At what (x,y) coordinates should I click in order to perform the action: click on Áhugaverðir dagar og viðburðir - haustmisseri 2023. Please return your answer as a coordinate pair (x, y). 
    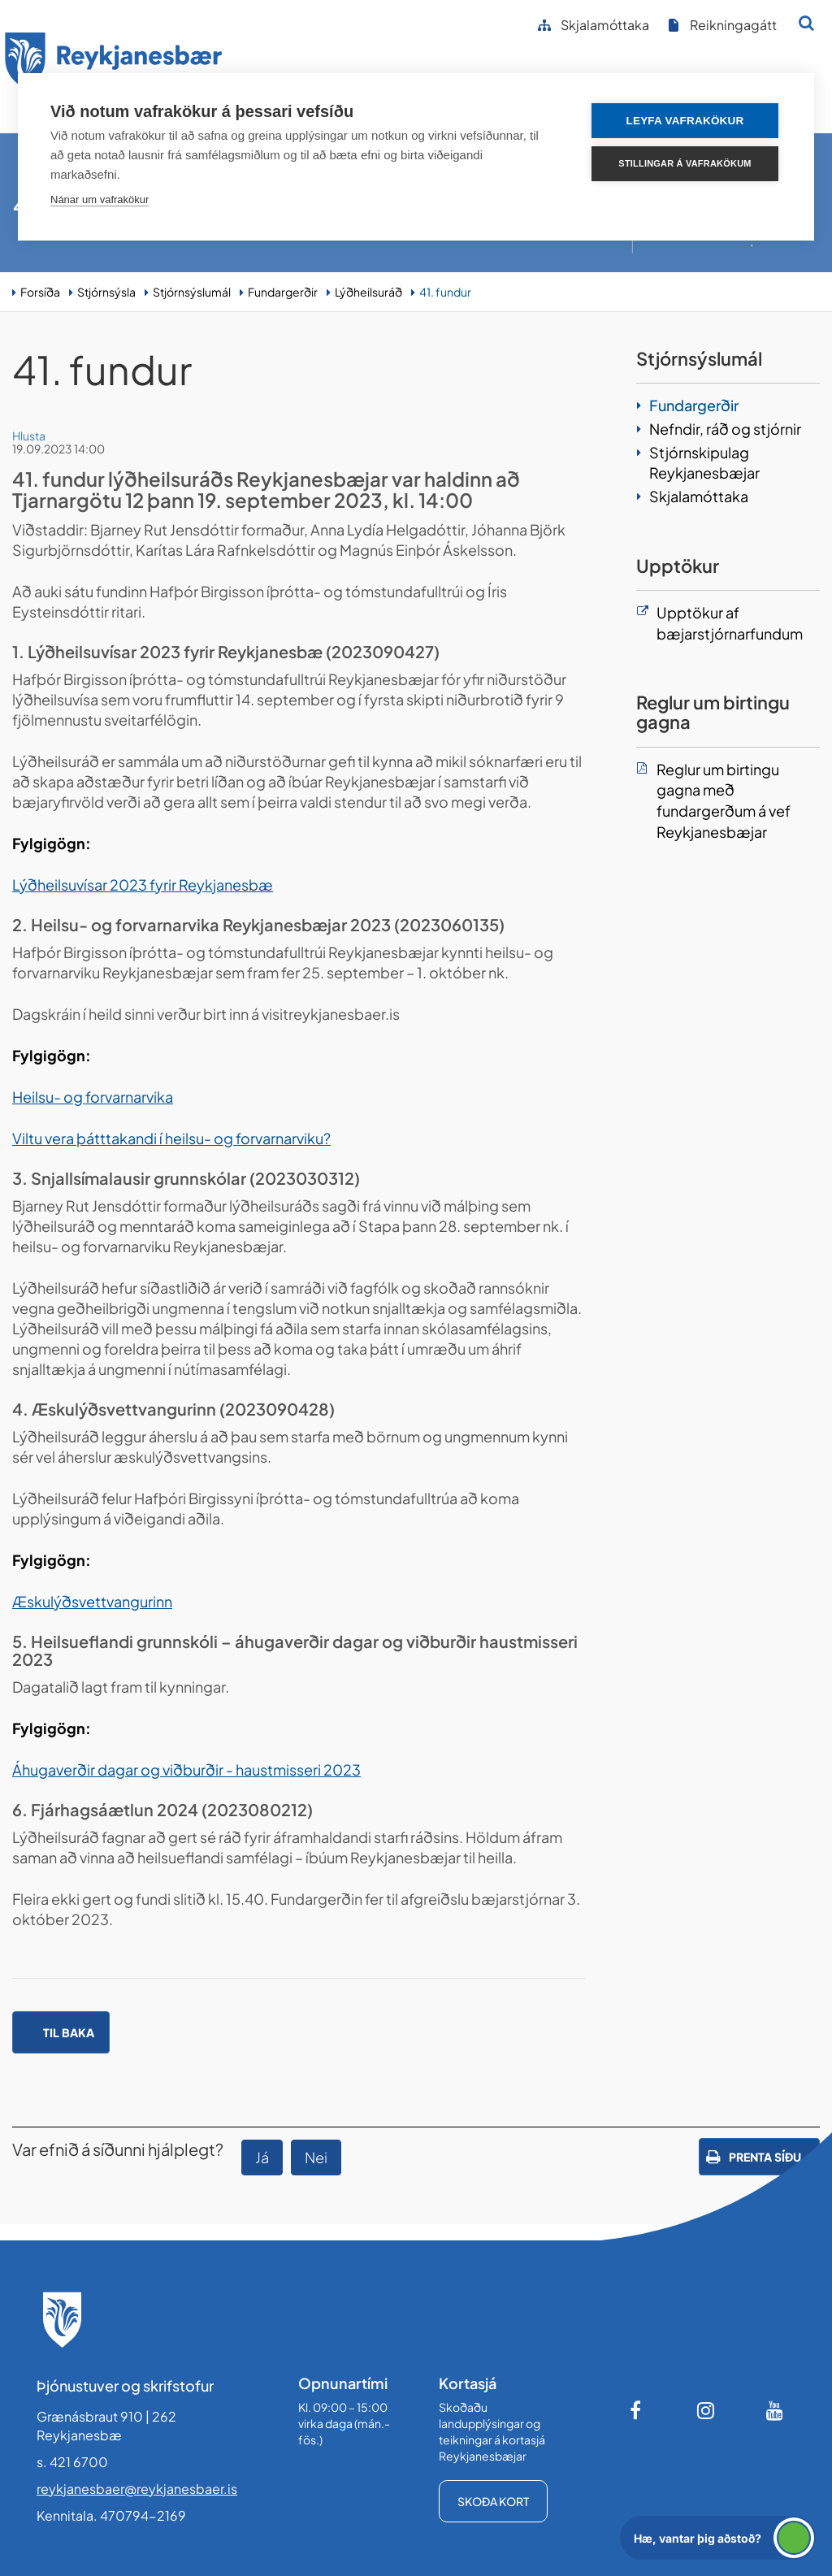
    Looking at the image, I should click on (186, 1769).